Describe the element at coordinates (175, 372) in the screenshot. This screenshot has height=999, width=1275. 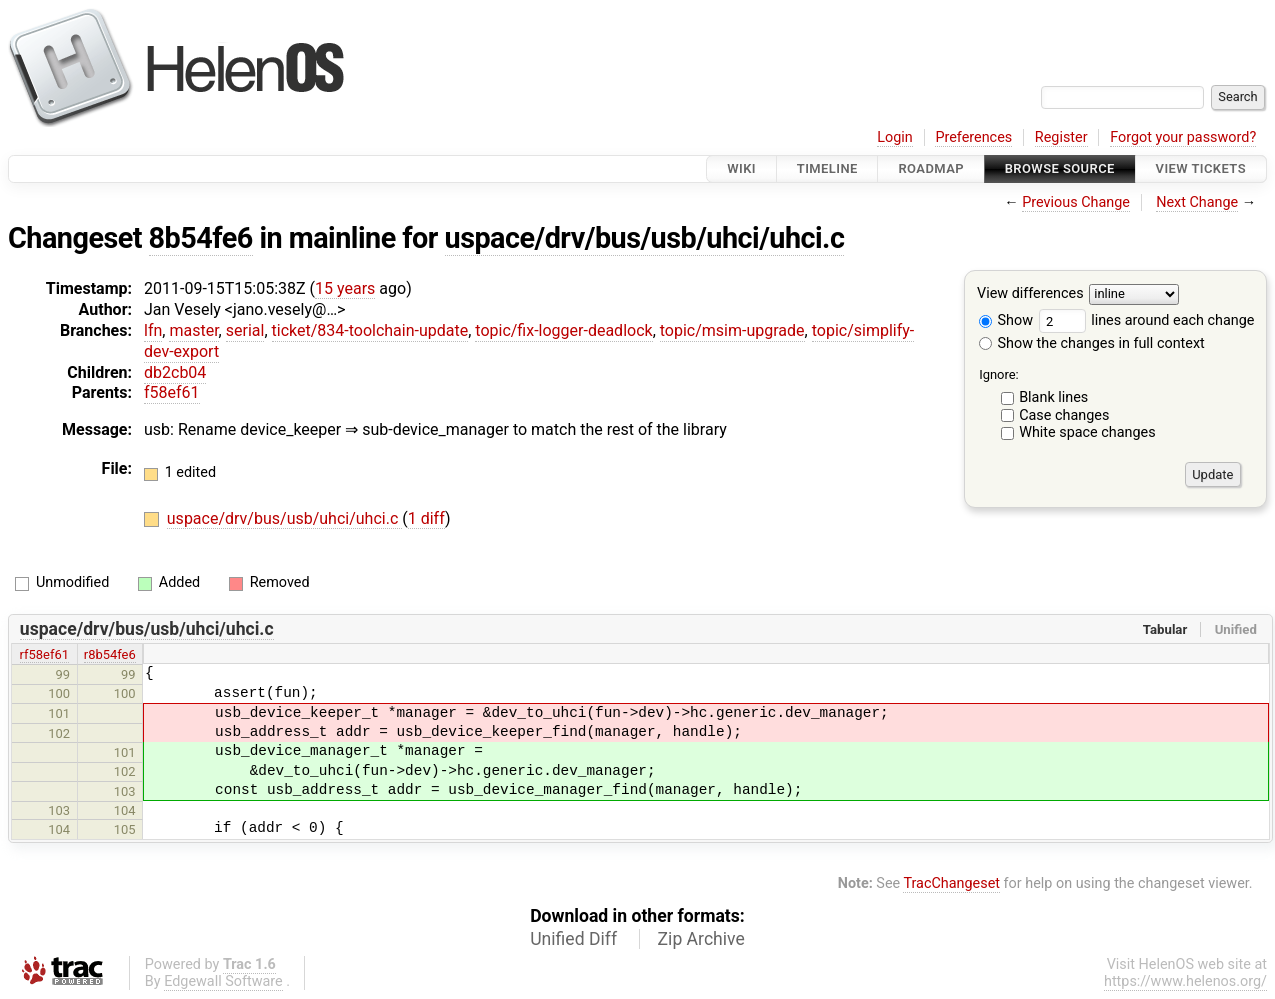
I see `db2cb04` at that location.